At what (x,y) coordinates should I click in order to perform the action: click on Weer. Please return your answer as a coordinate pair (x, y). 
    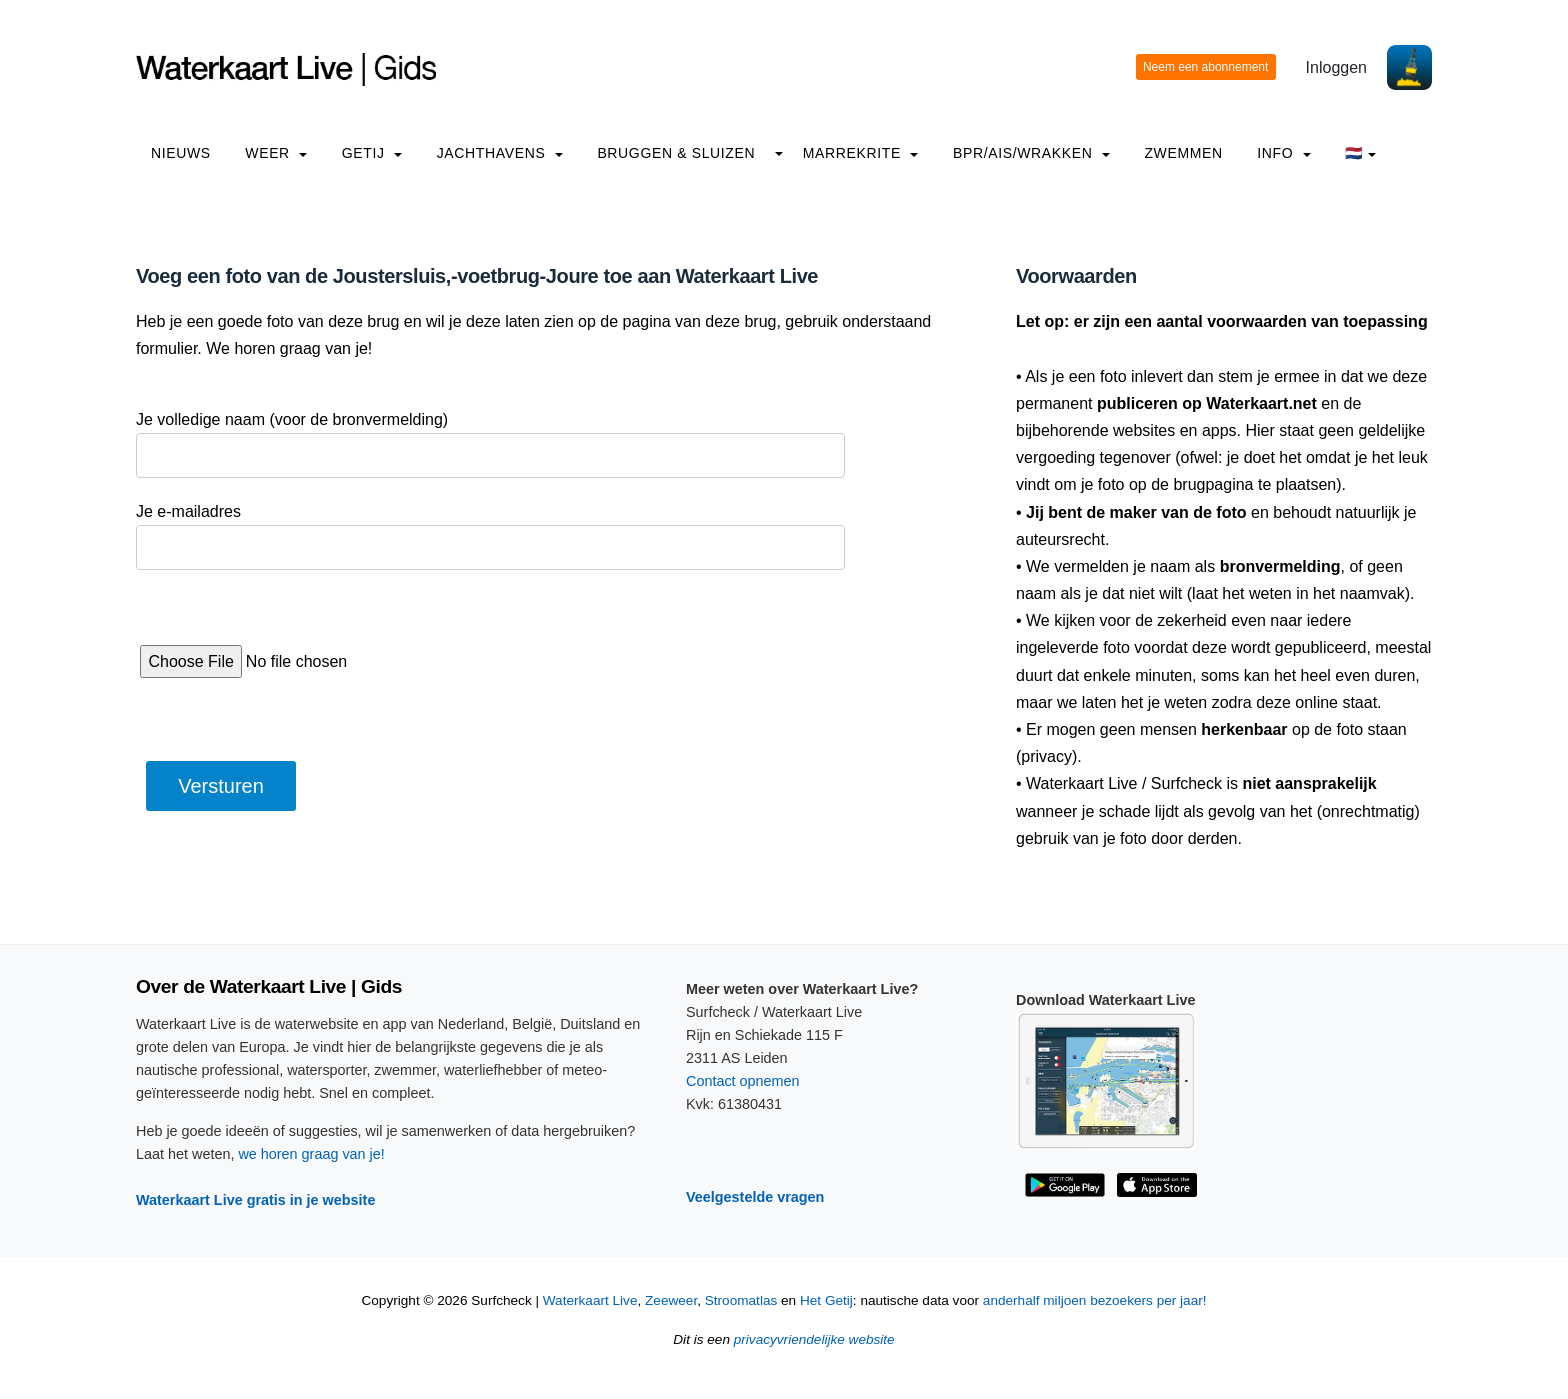
    Looking at the image, I should click on (276, 153).